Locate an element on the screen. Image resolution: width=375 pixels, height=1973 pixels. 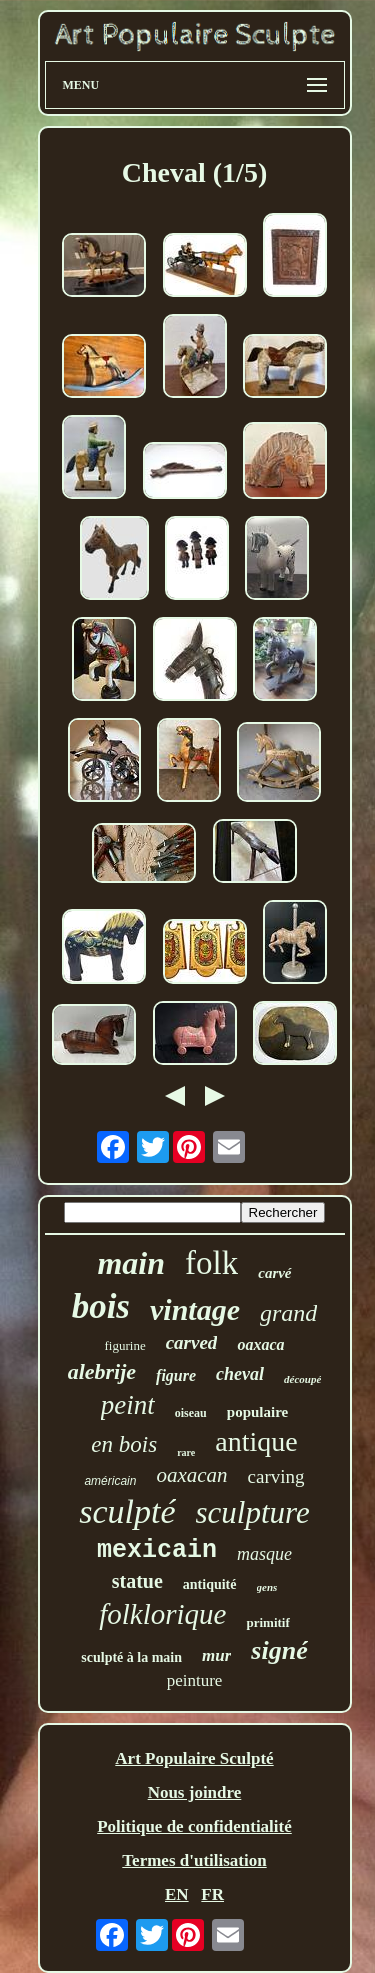
oaxacan is located at coordinates (191, 1475).